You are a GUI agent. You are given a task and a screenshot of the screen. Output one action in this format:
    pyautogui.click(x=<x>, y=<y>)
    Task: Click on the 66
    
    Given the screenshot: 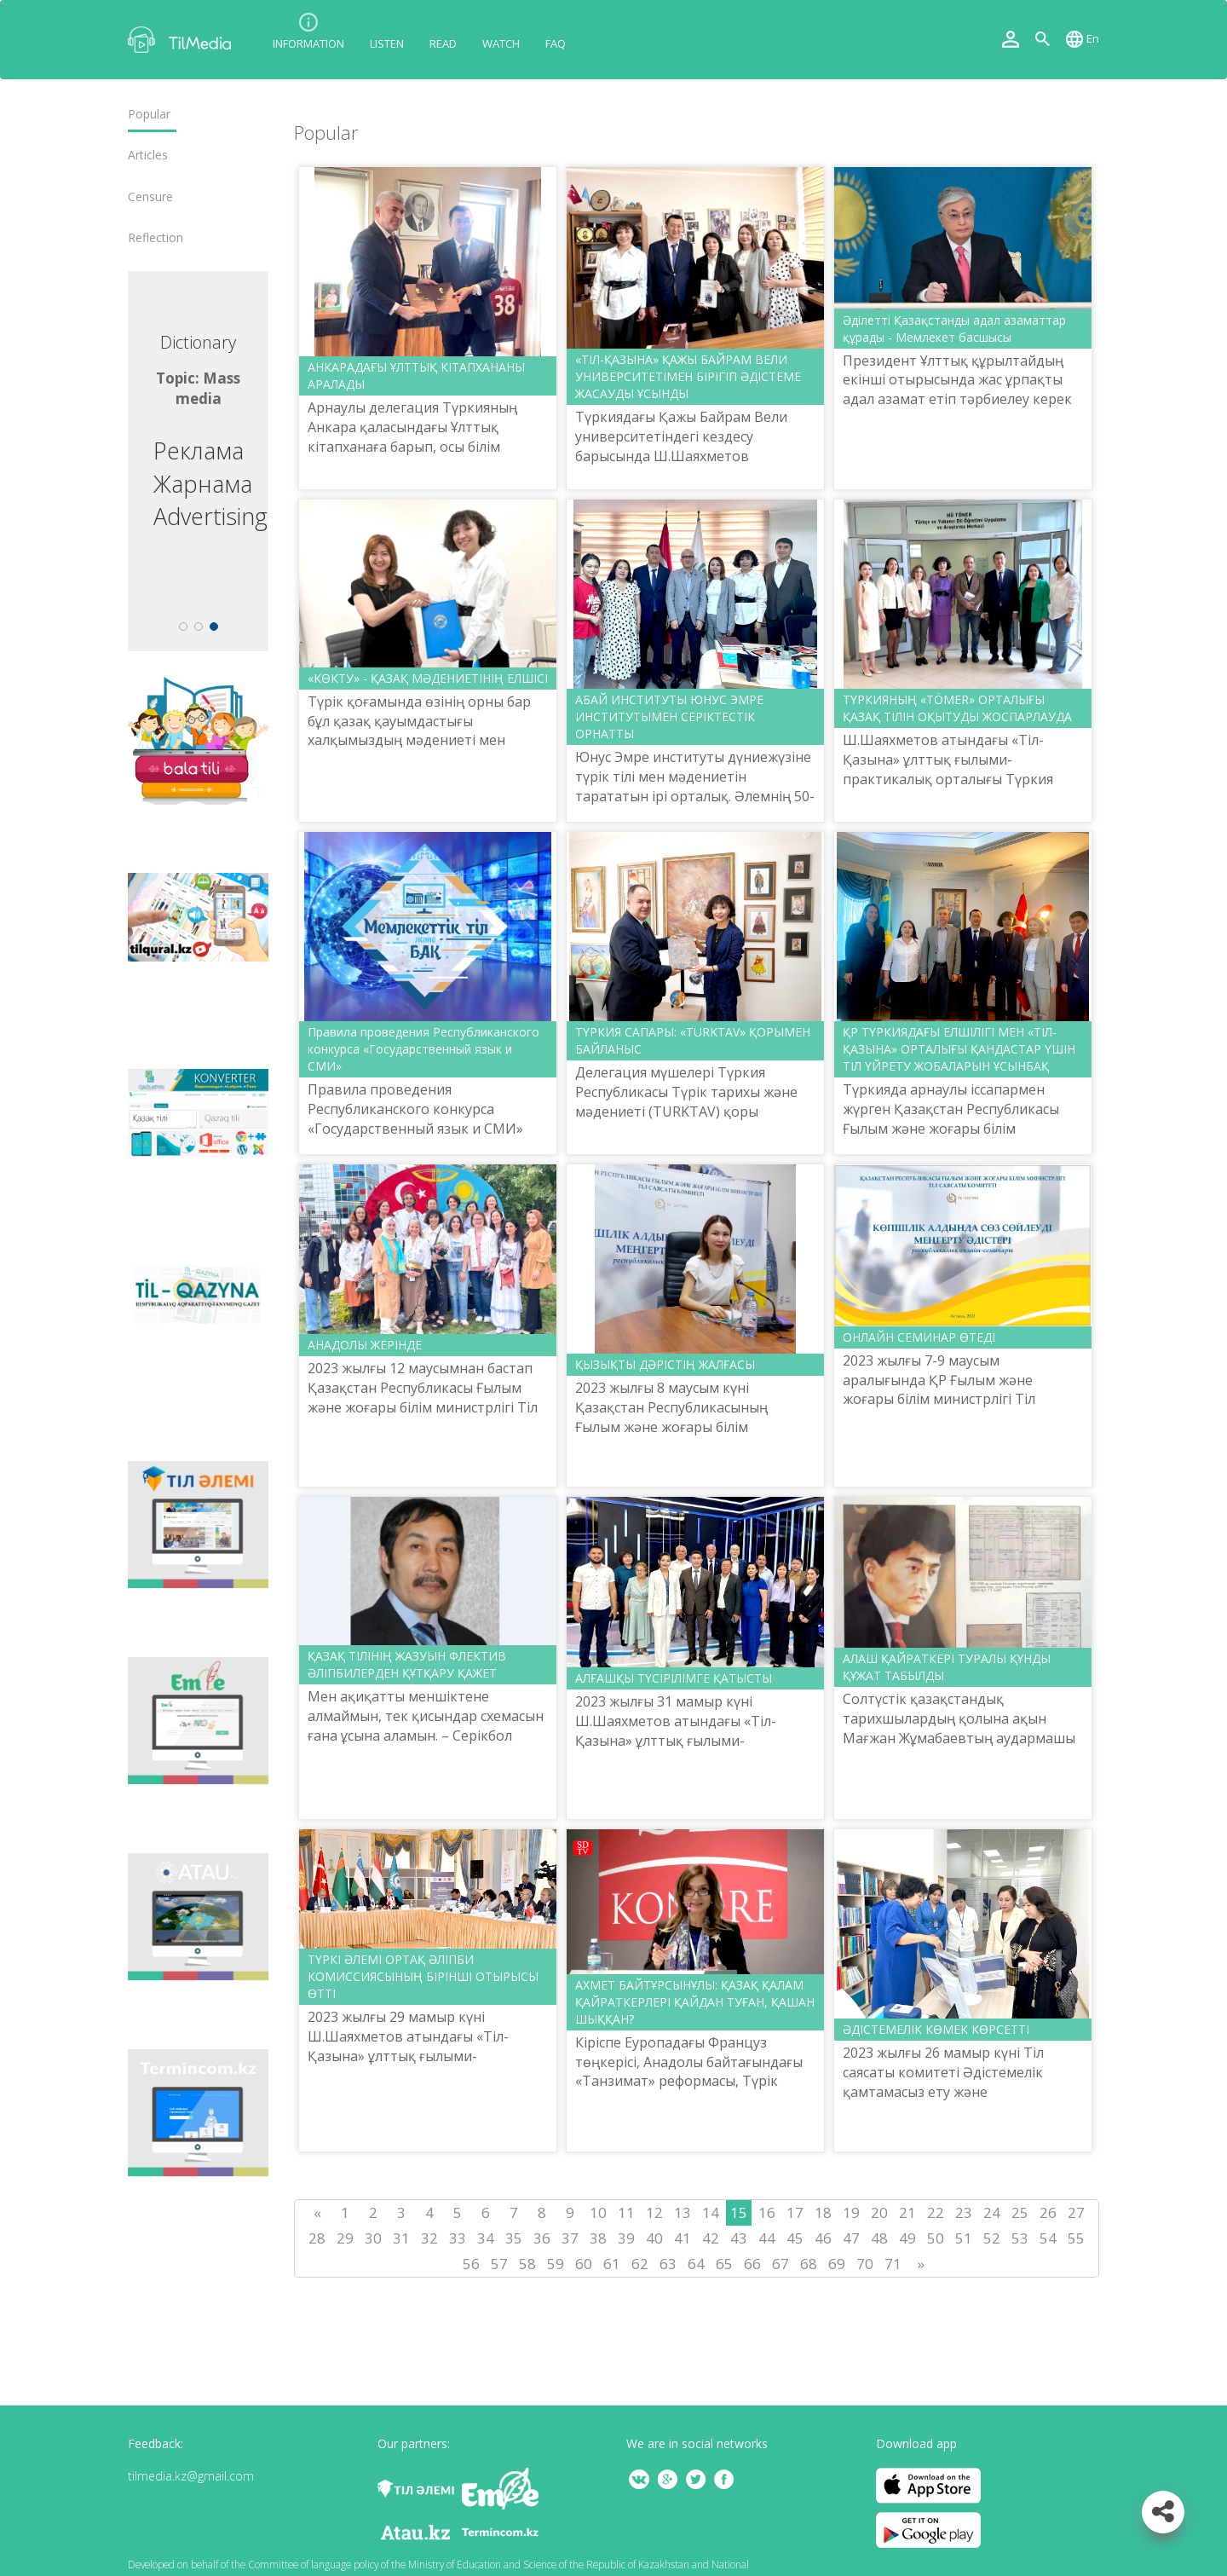 What is the action you would take?
    pyautogui.click(x=752, y=2263)
    